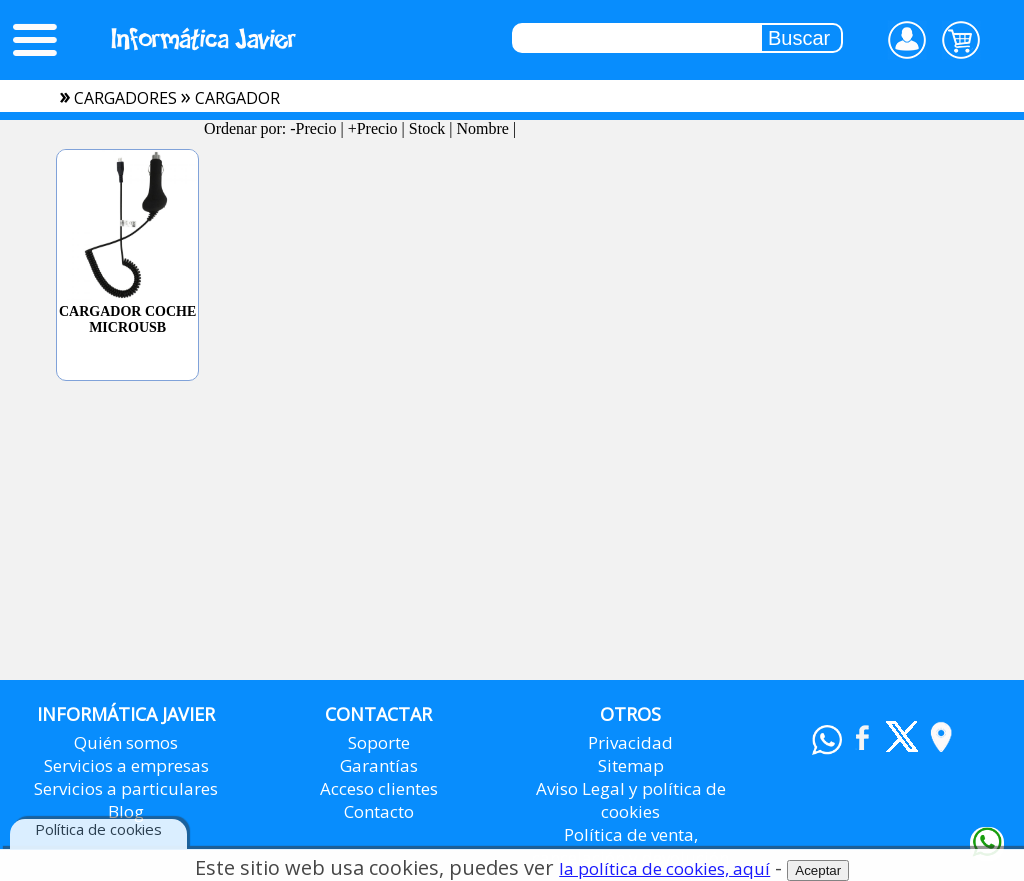 This screenshot has width=1024, height=881. What do you see at coordinates (126, 811) in the screenshot?
I see `Blog` at bounding box center [126, 811].